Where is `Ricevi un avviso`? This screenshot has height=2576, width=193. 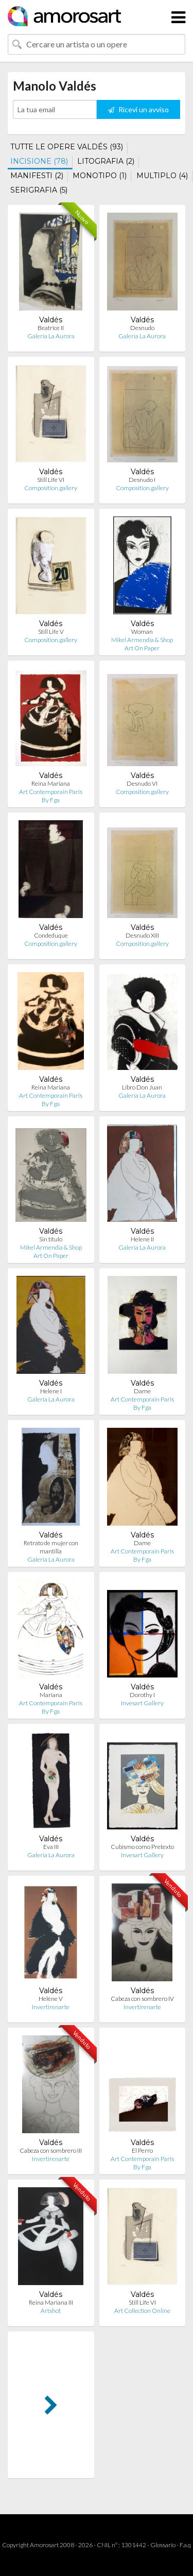 Ricevi un avviso is located at coordinates (138, 109).